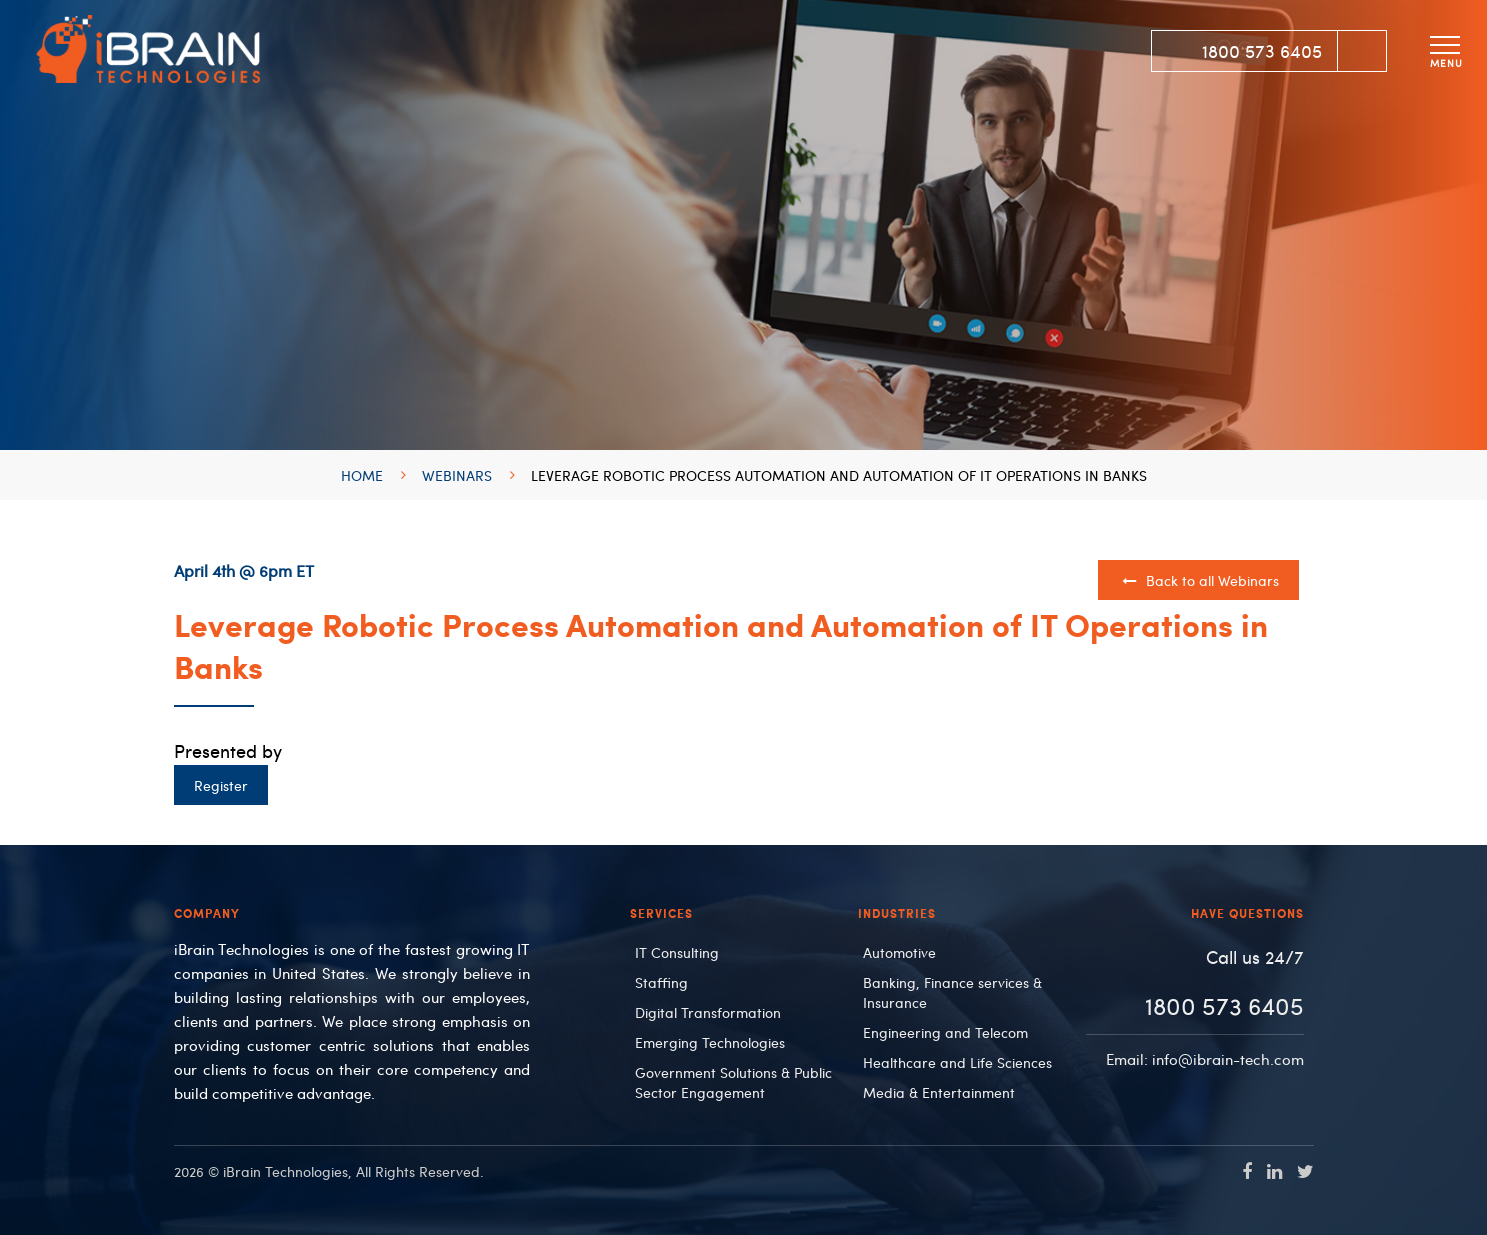  What do you see at coordinates (899, 952) in the screenshot?
I see `Automotive` at bounding box center [899, 952].